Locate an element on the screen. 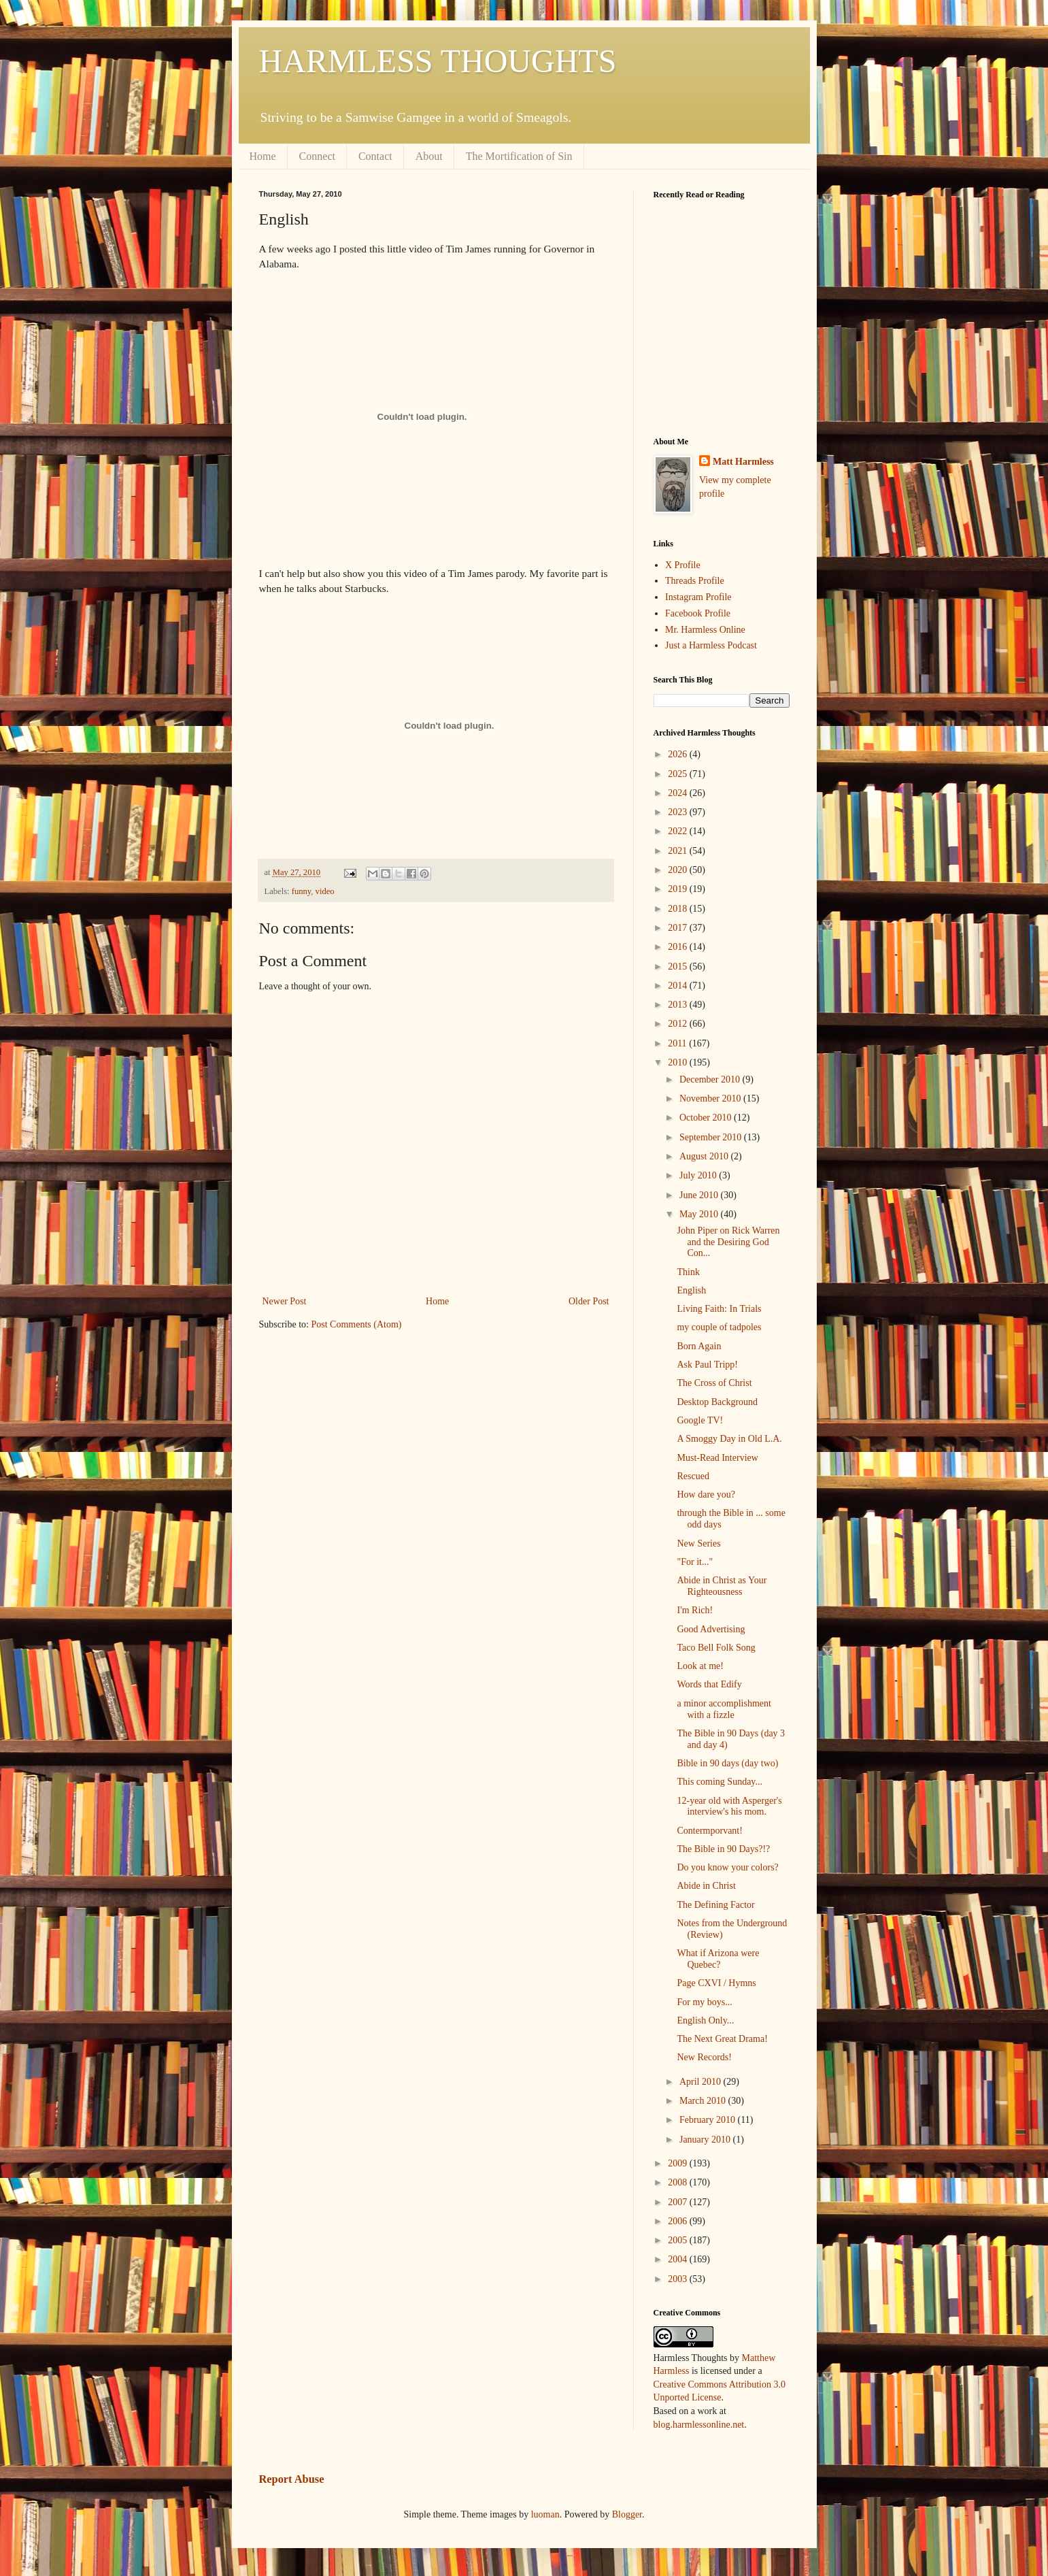 The width and height of the screenshot is (1048, 2576). 2023 is located at coordinates (679, 812).